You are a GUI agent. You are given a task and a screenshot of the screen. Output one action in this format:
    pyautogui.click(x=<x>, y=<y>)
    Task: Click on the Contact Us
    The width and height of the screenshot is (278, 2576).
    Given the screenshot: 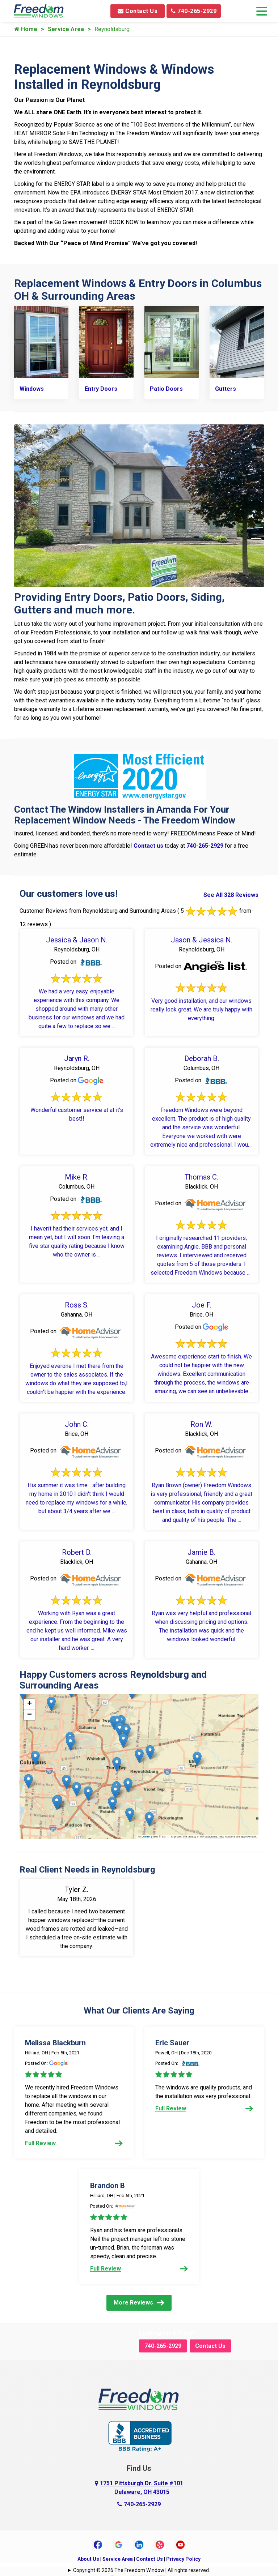 What is the action you would take?
    pyautogui.click(x=137, y=11)
    